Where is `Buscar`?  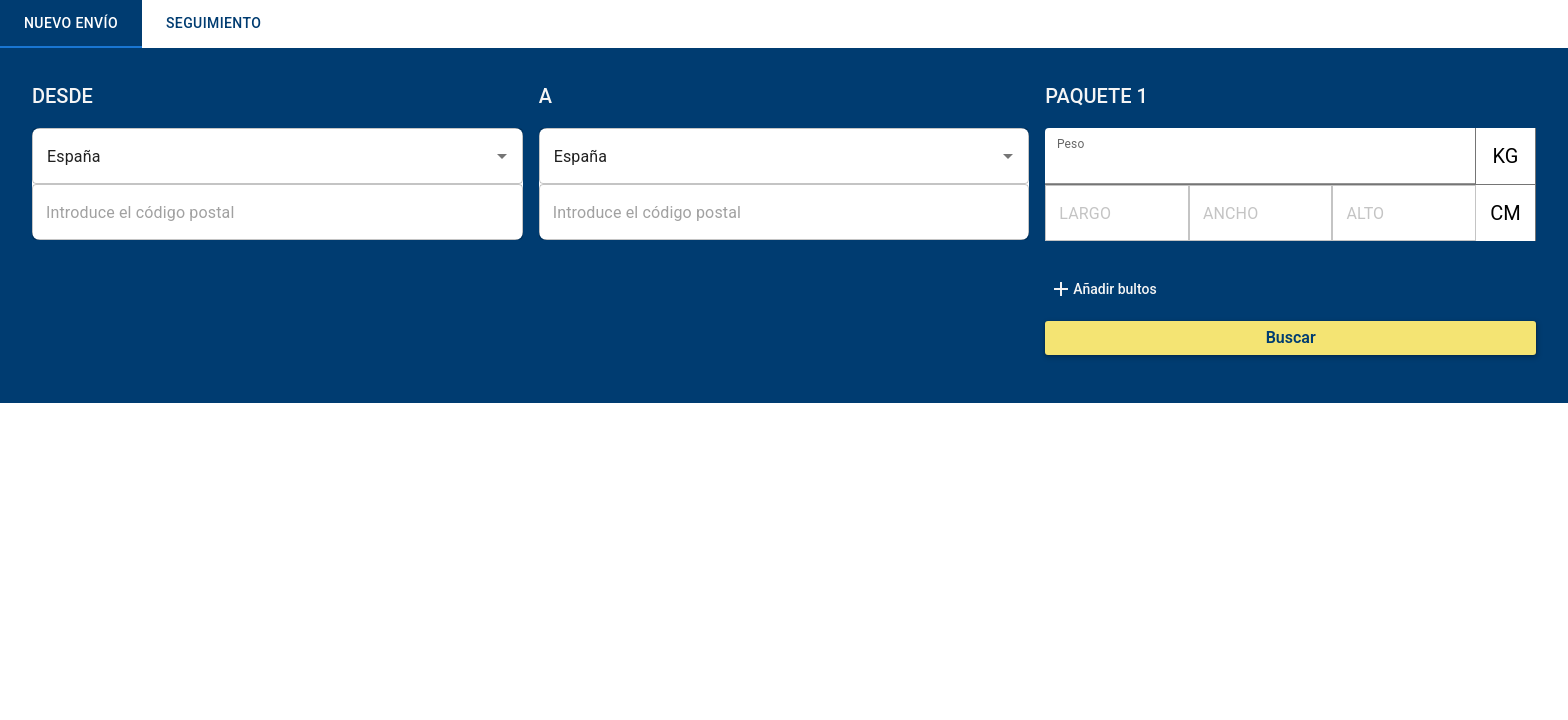
Buscar is located at coordinates (1291, 337).